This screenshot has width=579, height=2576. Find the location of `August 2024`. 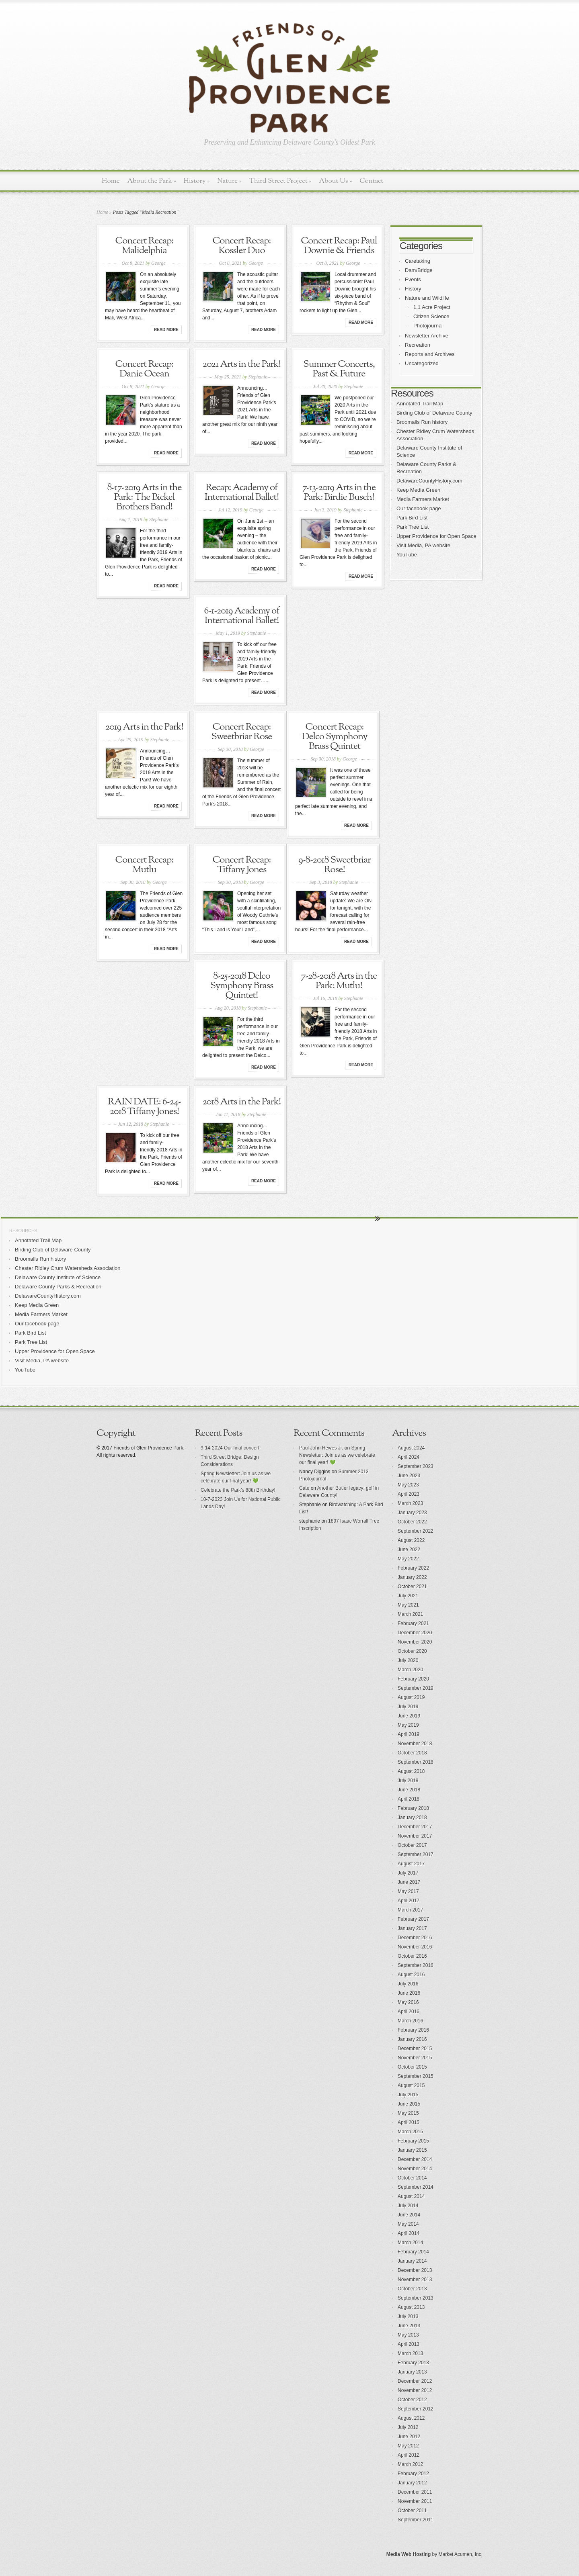

August 2024 is located at coordinates (411, 1448).